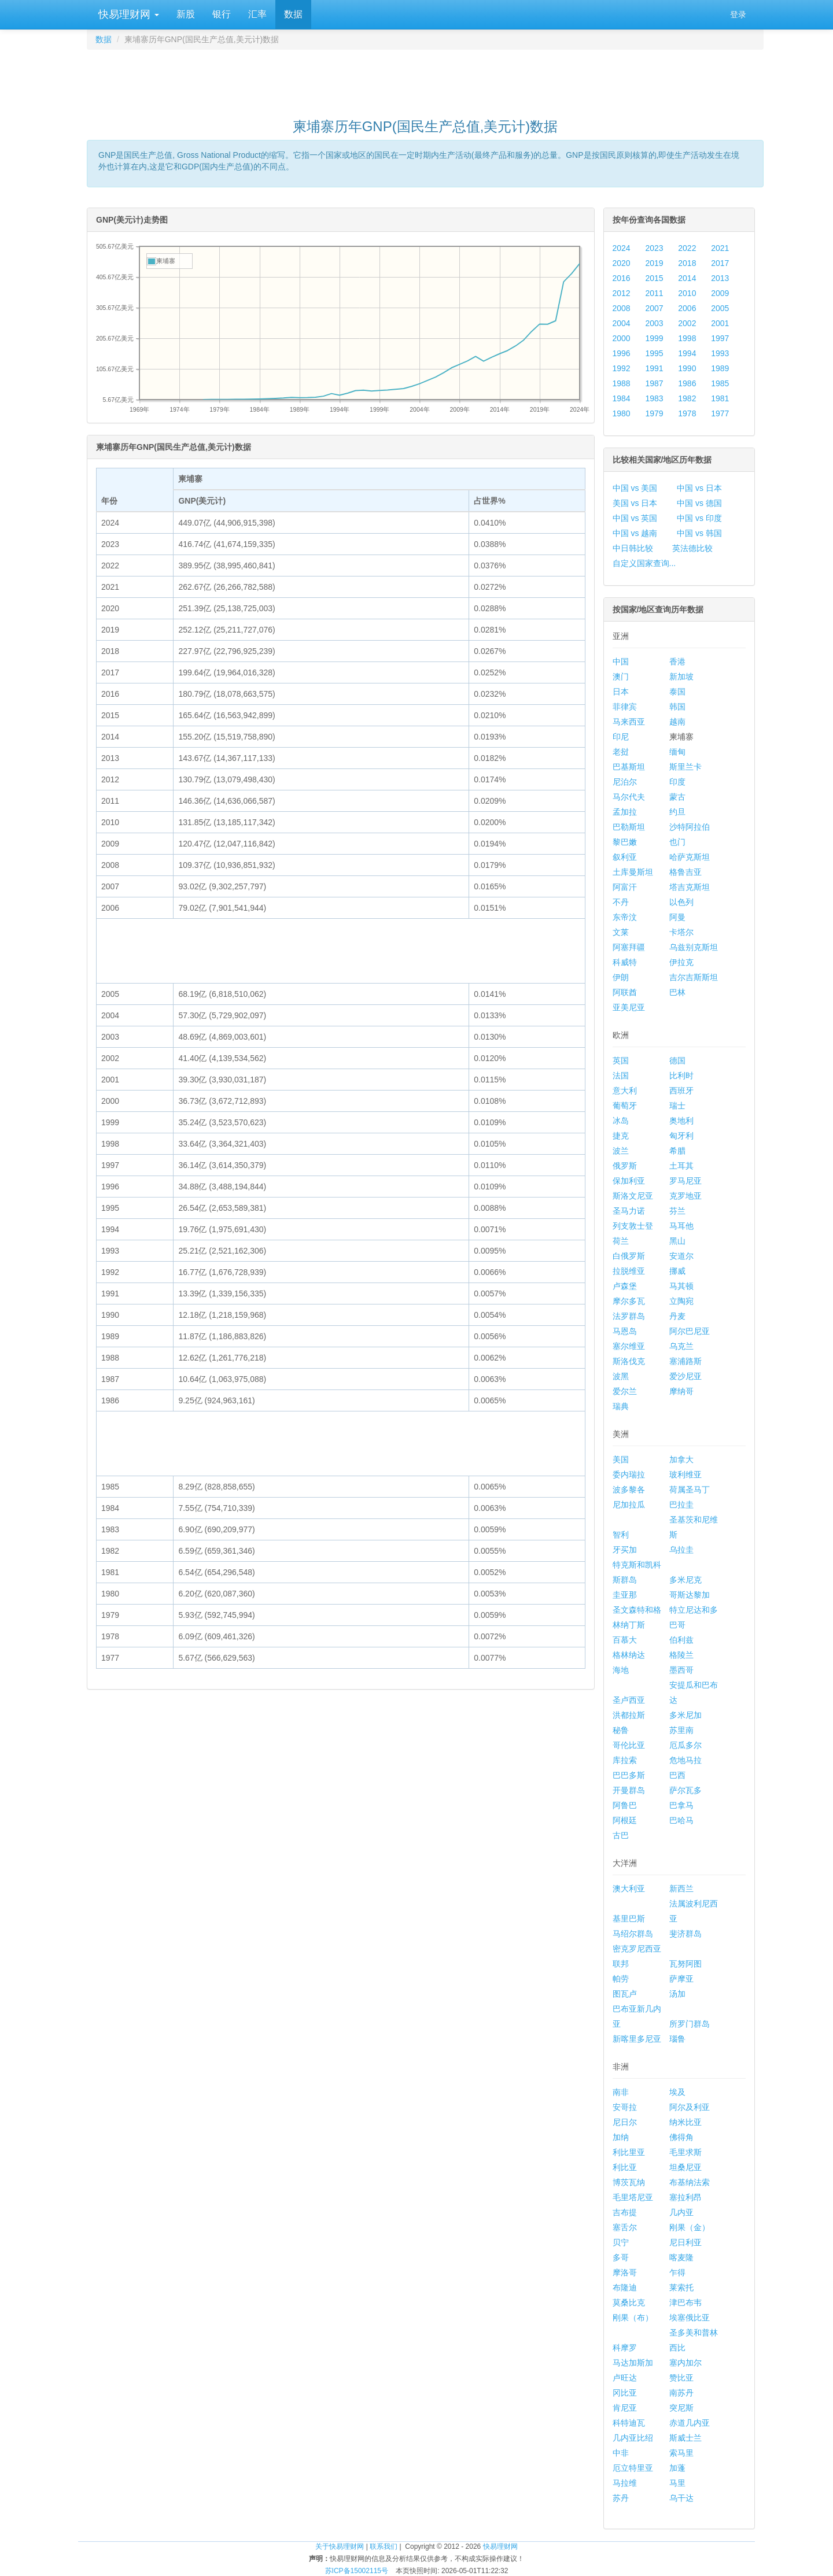 This screenshot has width=833, height=2576. I want to click on 加蓬, so click(677, 2467).